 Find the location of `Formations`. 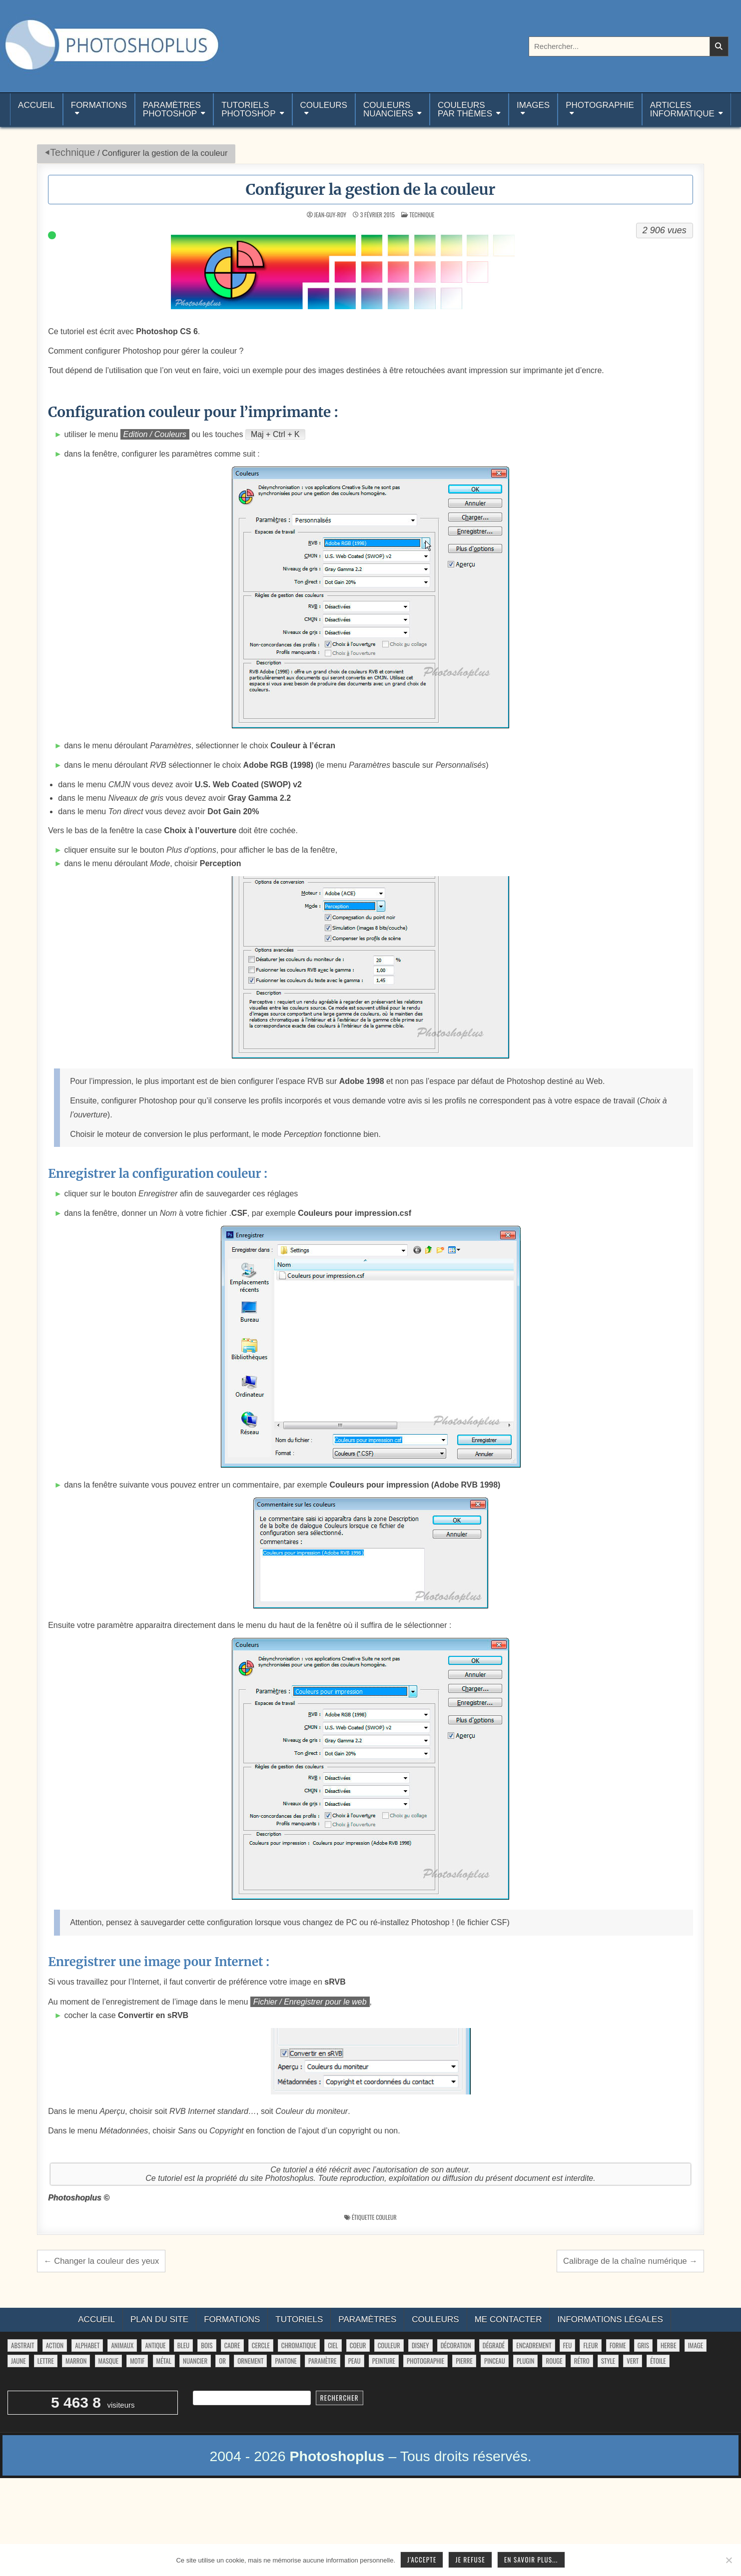

Formations is located at coordinates (99, 105).